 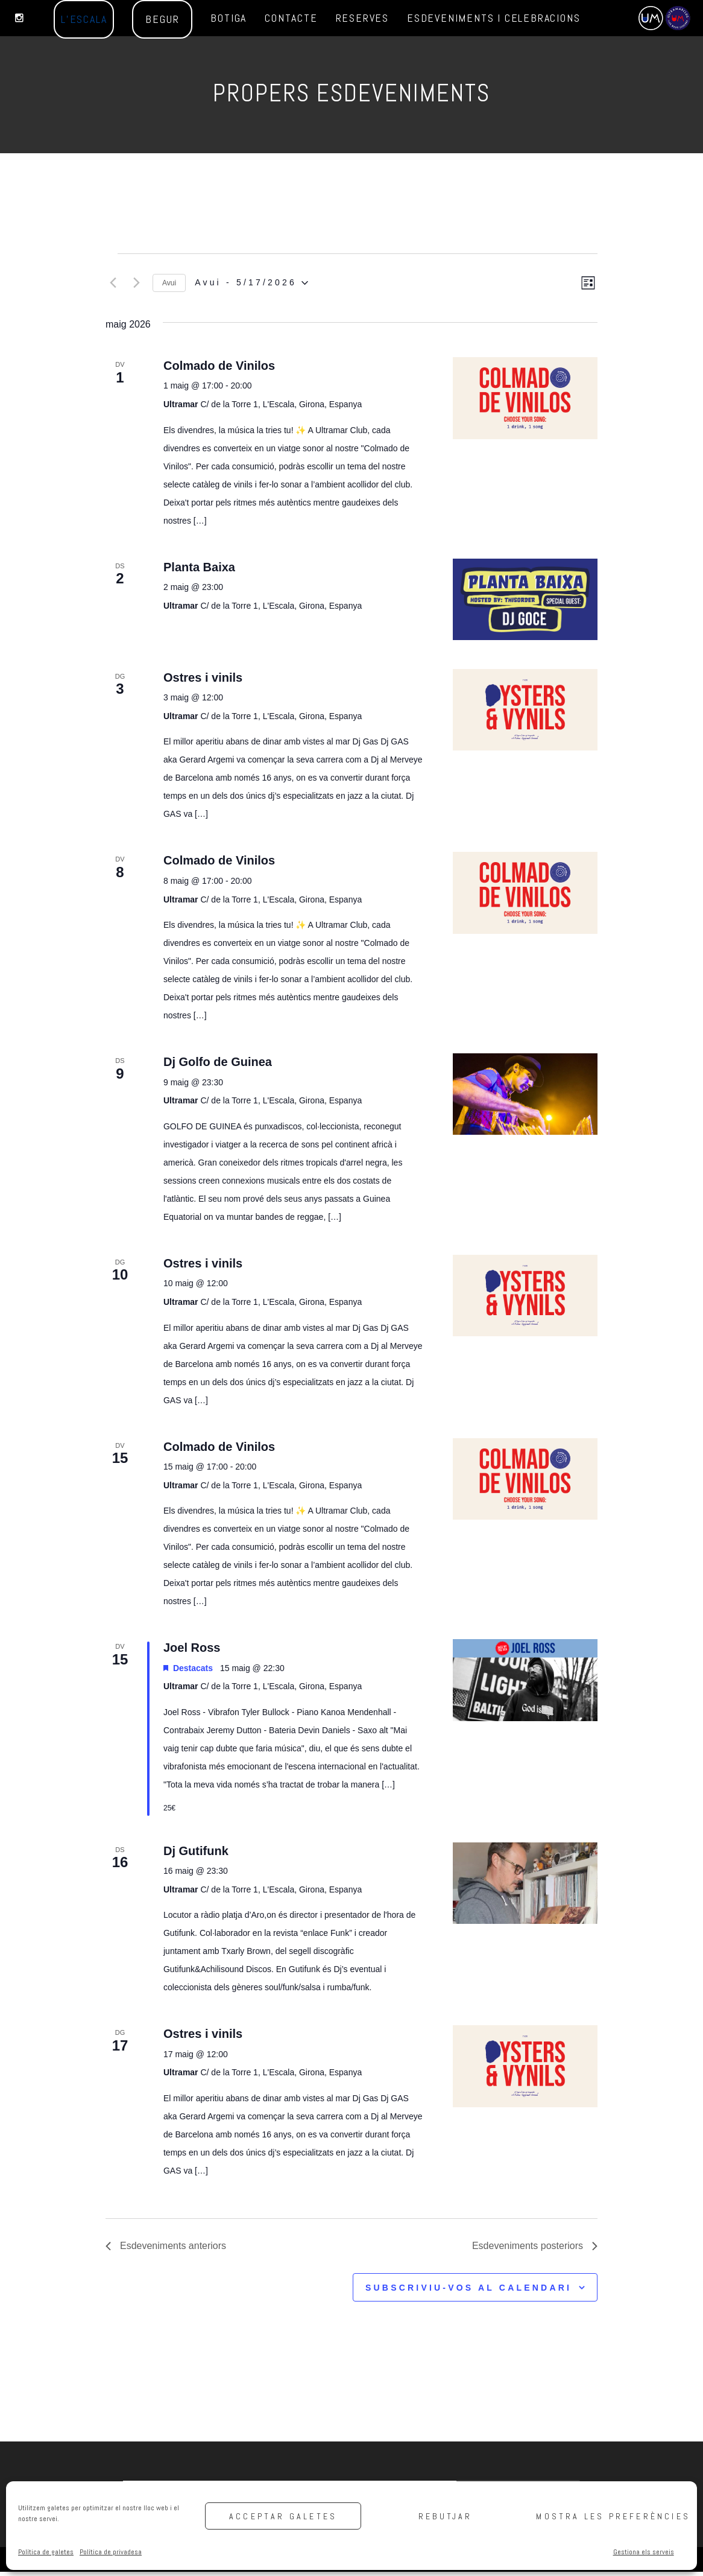 What do you see at coordinates (196, 1855) in the screenshot?
I see `Dj Gutifunk` at bounding box center [196, 1855].